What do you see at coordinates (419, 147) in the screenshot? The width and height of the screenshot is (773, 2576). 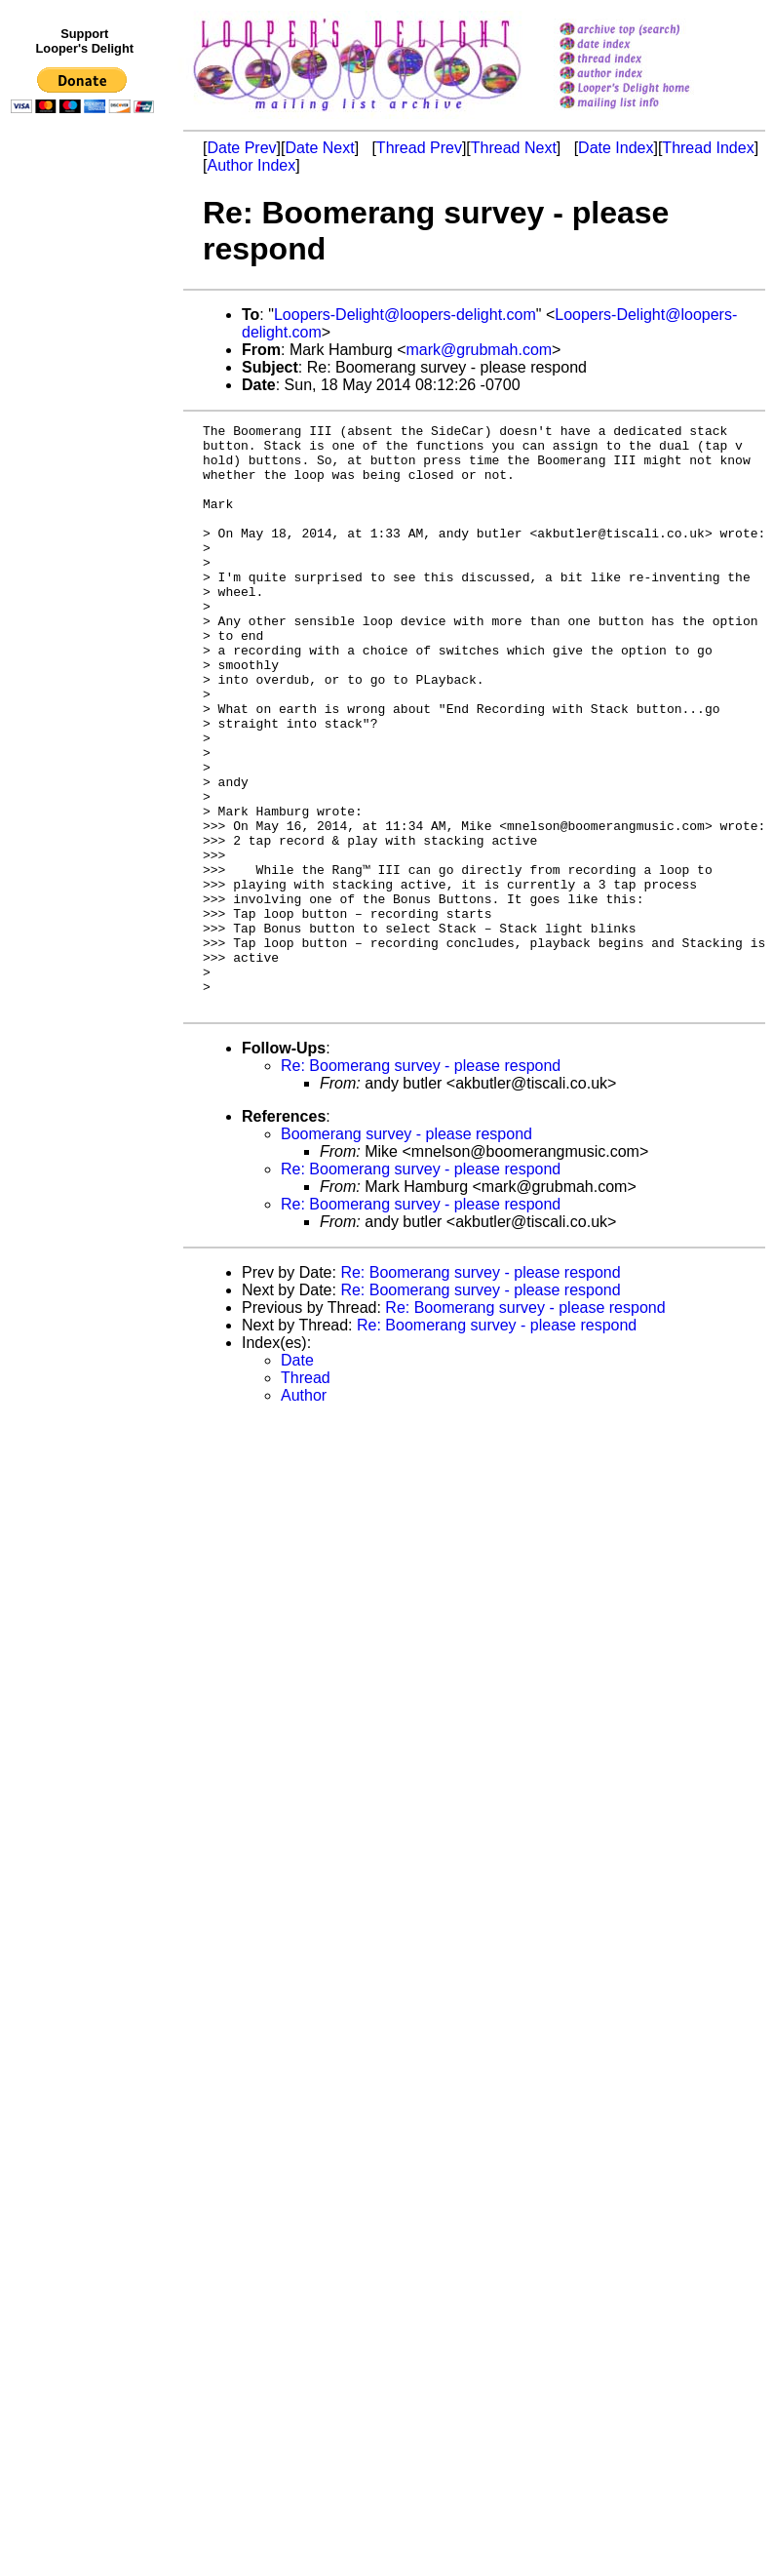 I see `Thread Prev` at bounding box center [419, 147].